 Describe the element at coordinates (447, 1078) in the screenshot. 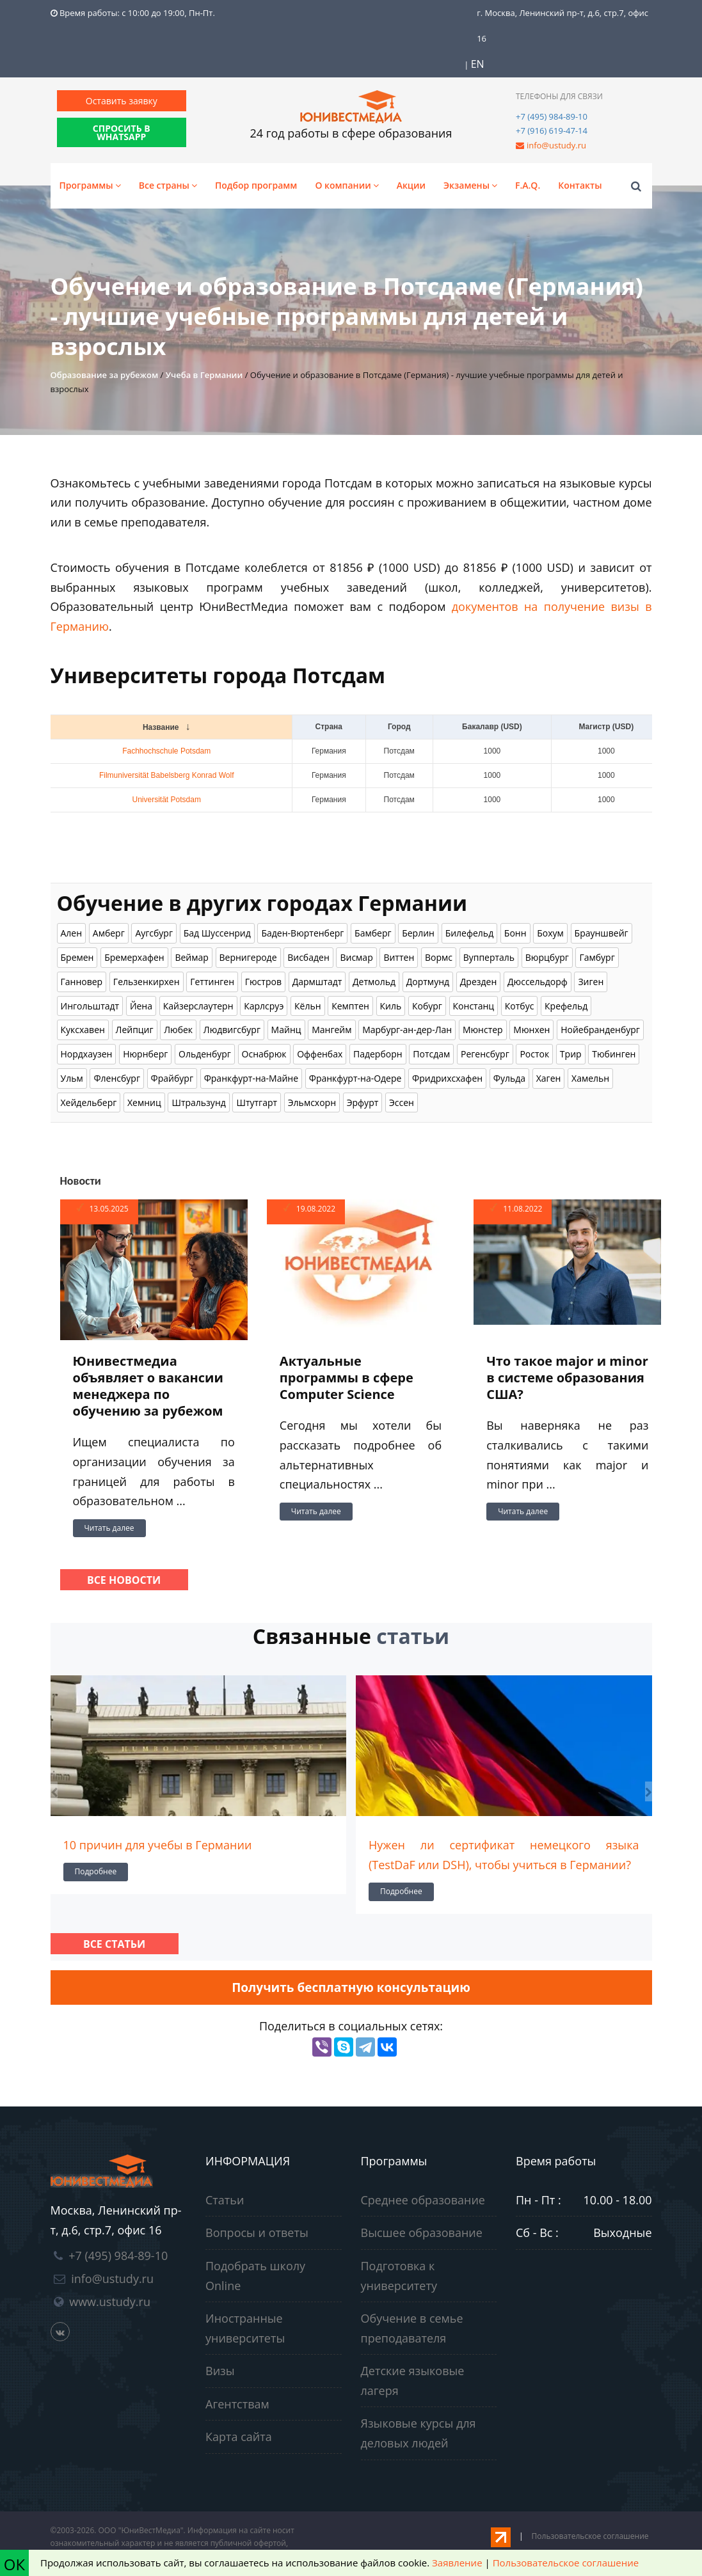

I see `Фридрихсхафен` at that location.